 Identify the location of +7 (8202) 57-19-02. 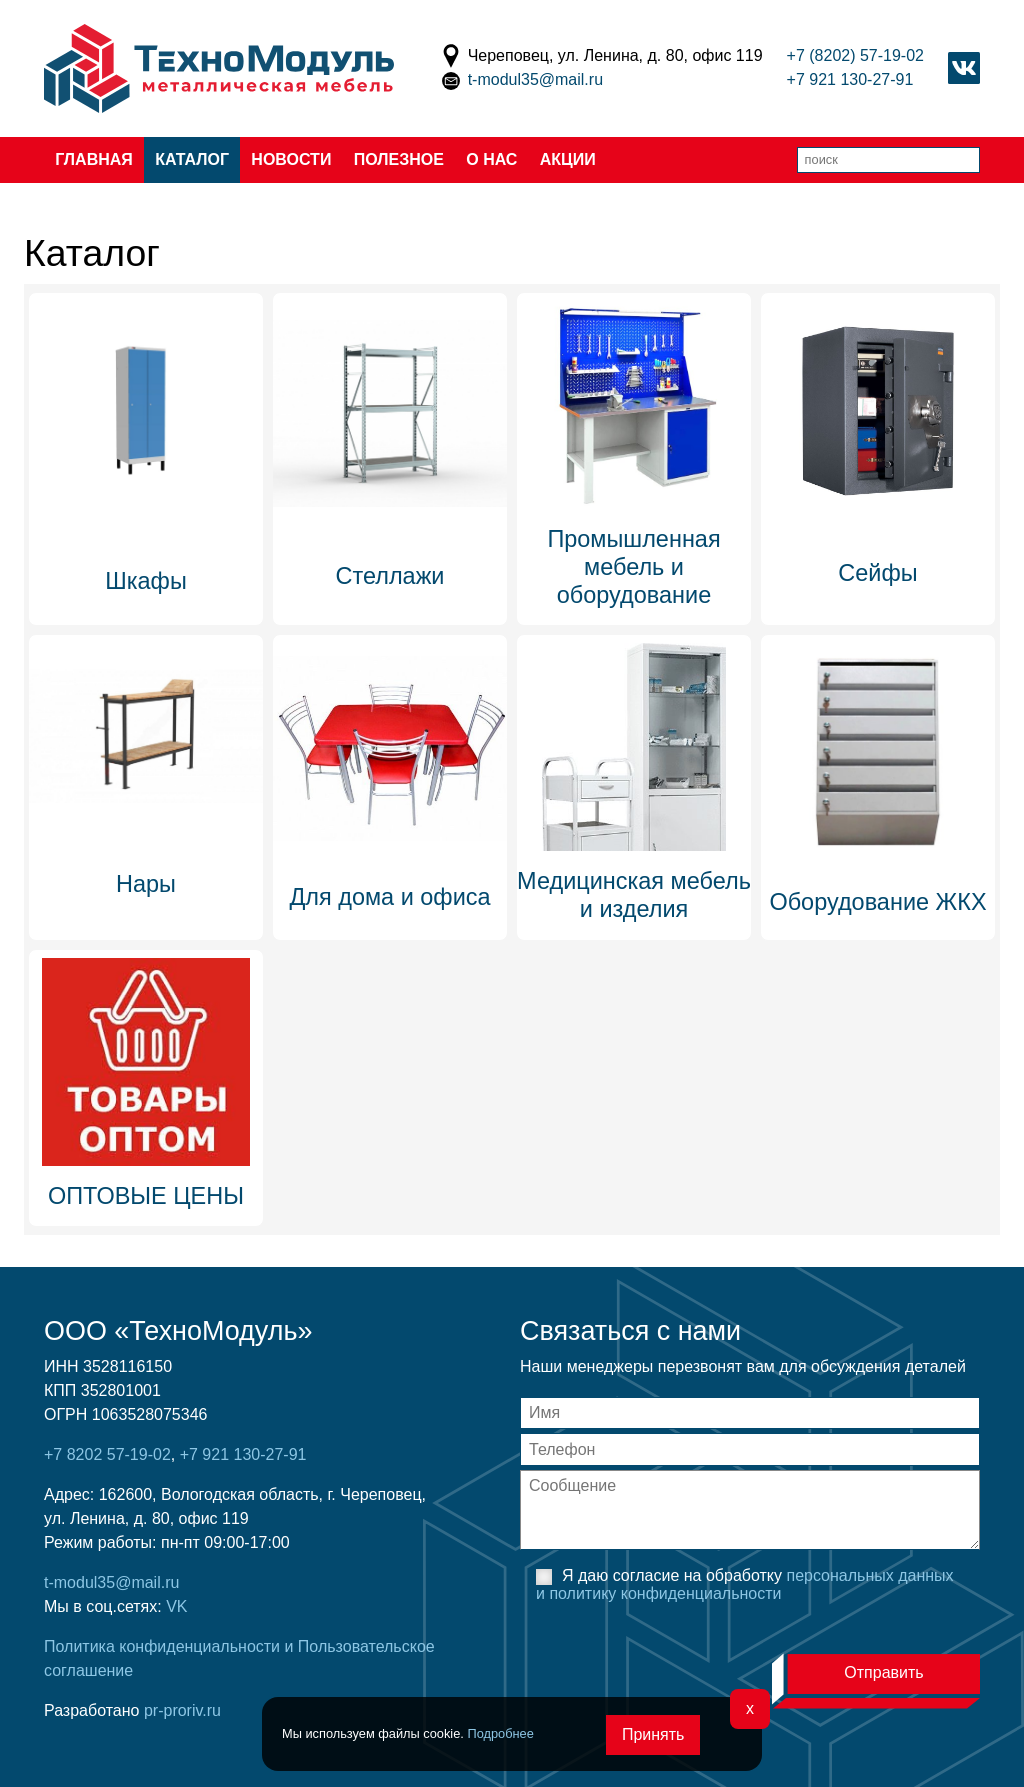
(855, 55).